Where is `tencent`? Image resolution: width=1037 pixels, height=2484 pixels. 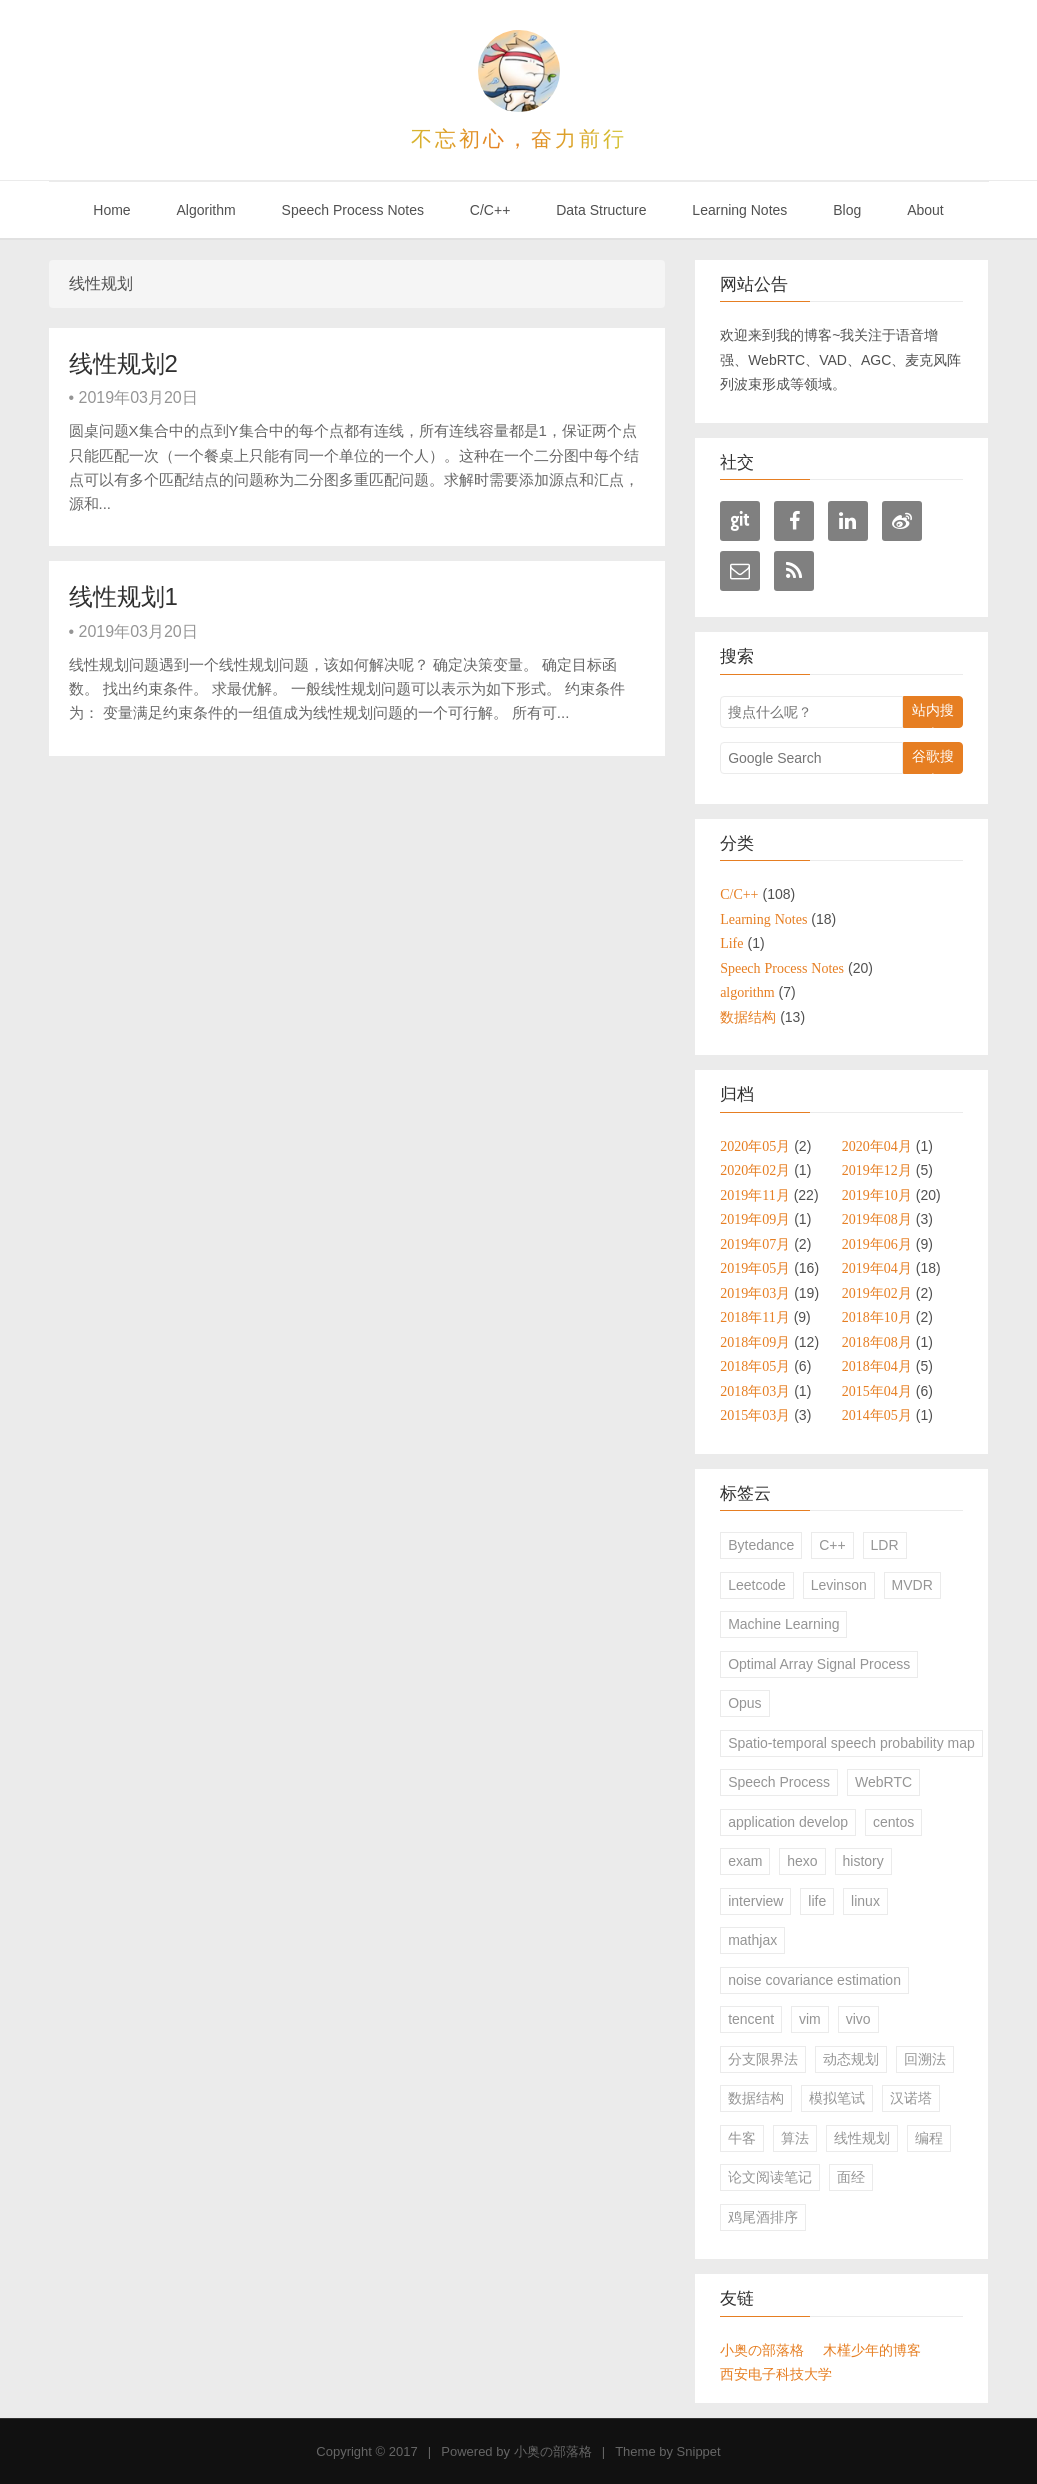
tencent is located at coordinates (751, 2019).